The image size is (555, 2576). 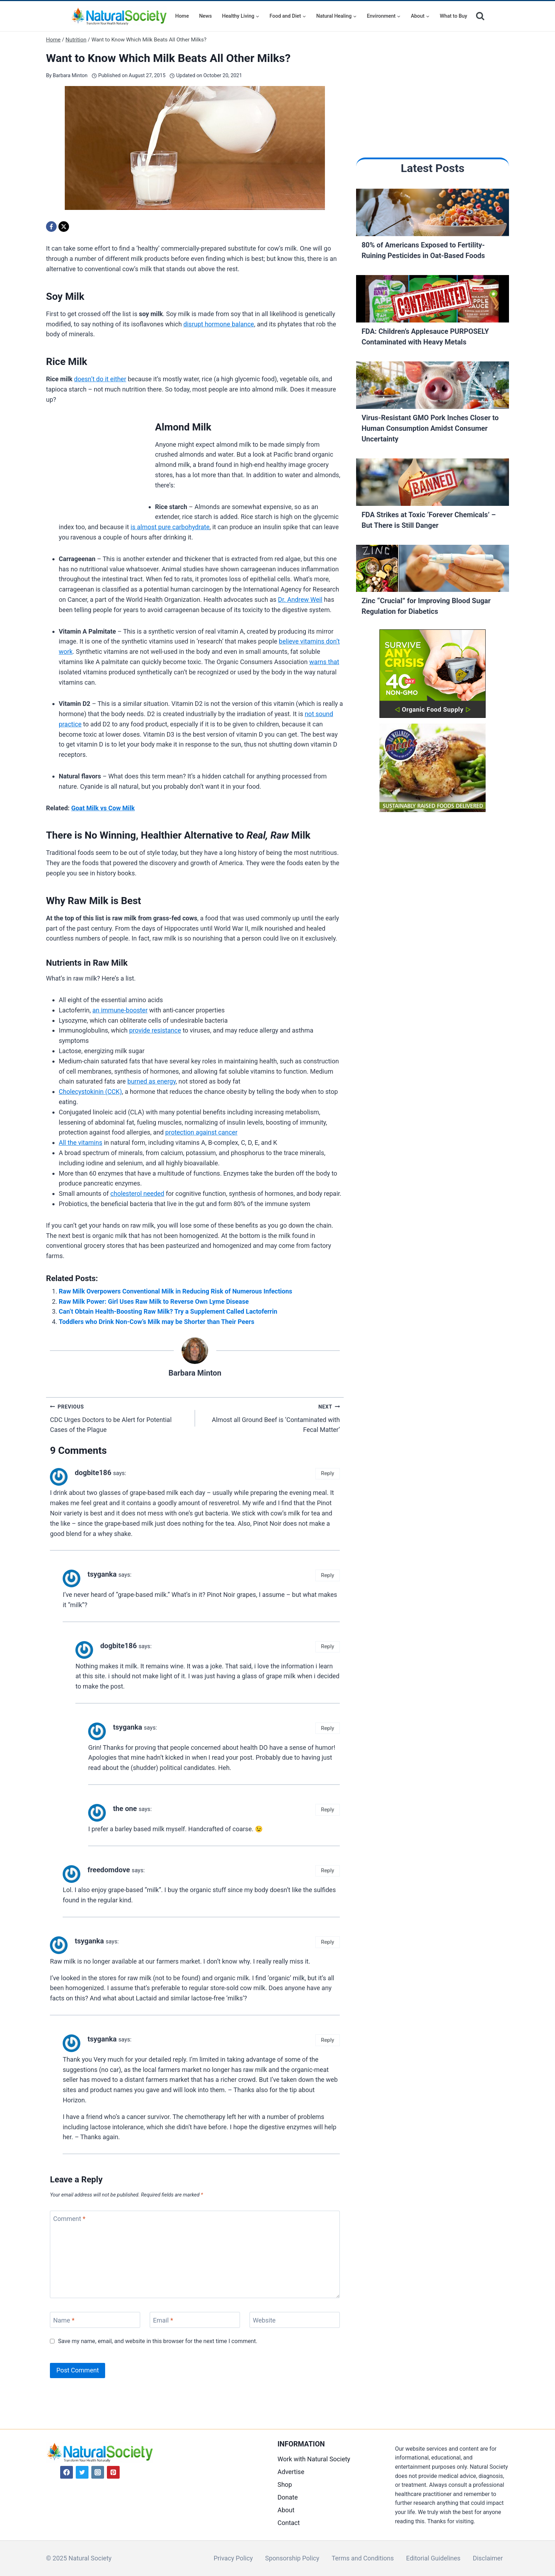 What do you see at coordinates (168, 1311) in the screenshot?
I see `Can’t Obtain Health-Boosting Raw Milk? Try a Supplement Called Lactoferrin` at bounding box center [168, 1311].